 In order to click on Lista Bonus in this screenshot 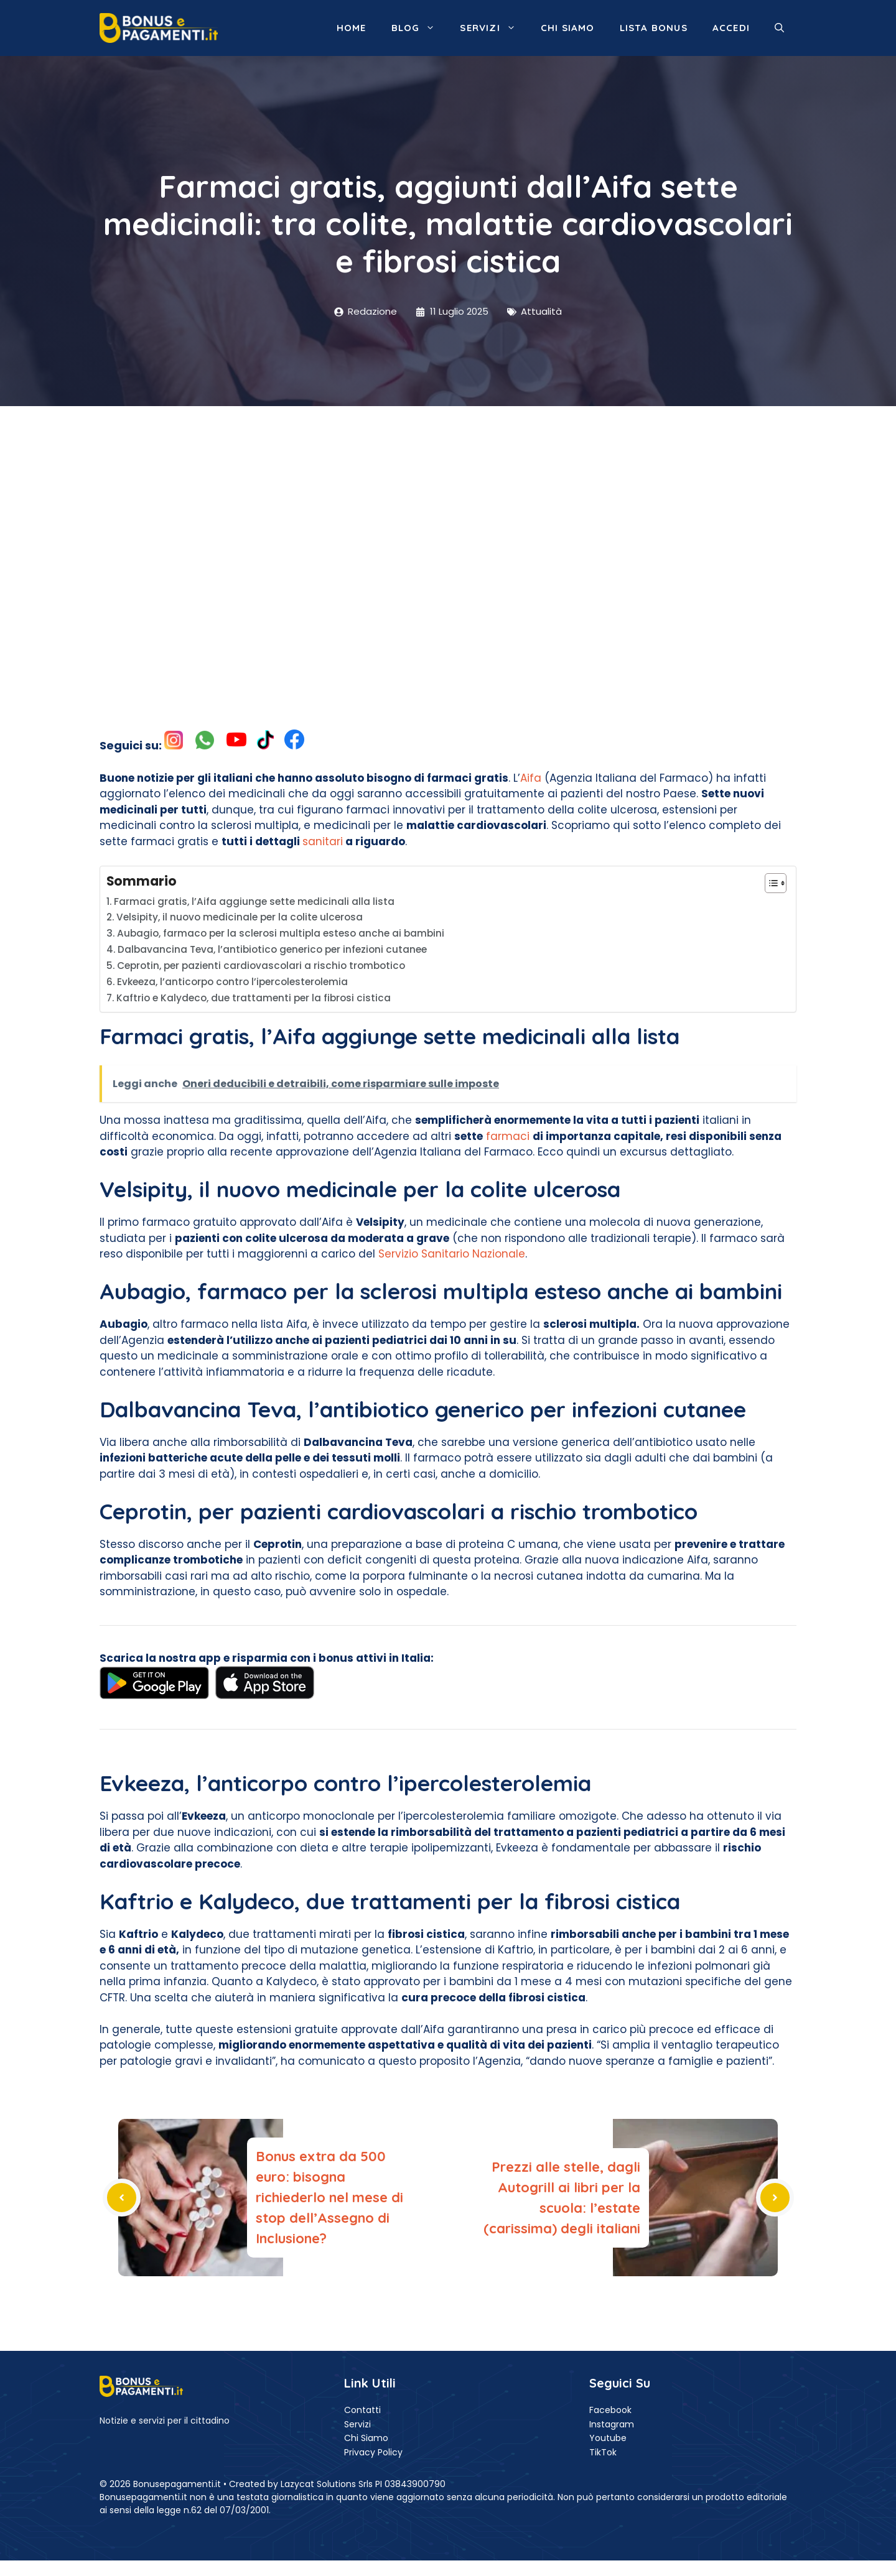, I will do `click(654, 28)`.